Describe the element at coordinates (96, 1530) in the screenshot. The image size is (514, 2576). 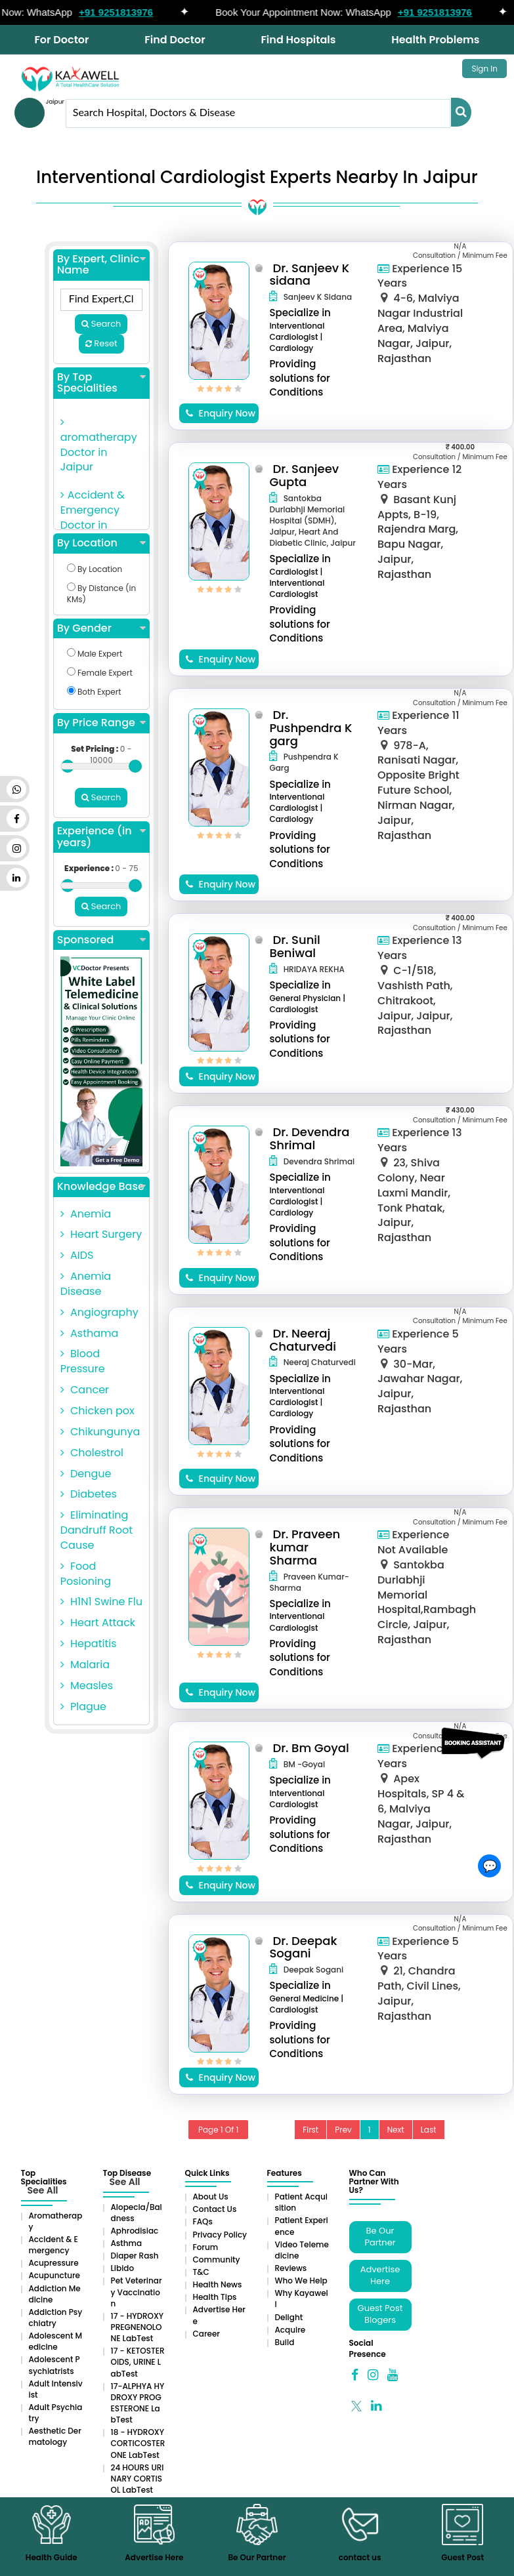
I see `Eliminating Dandruff Root Cause` at that location.